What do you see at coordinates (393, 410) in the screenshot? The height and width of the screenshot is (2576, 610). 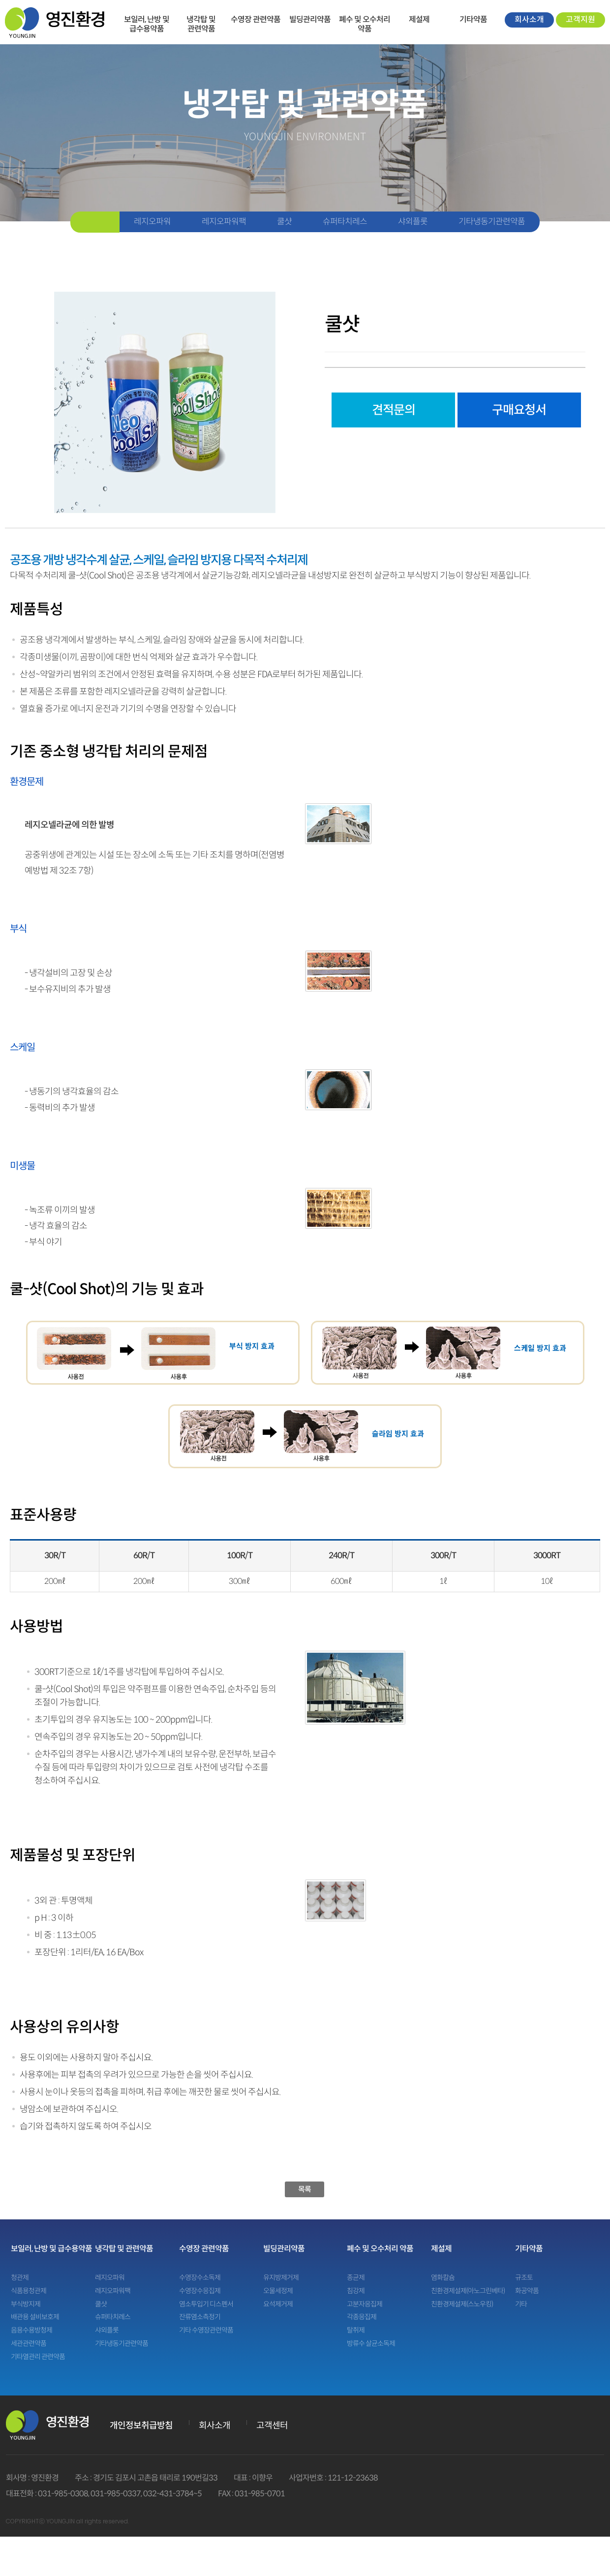 I see `견적문의` at bounding box center [393, 410].